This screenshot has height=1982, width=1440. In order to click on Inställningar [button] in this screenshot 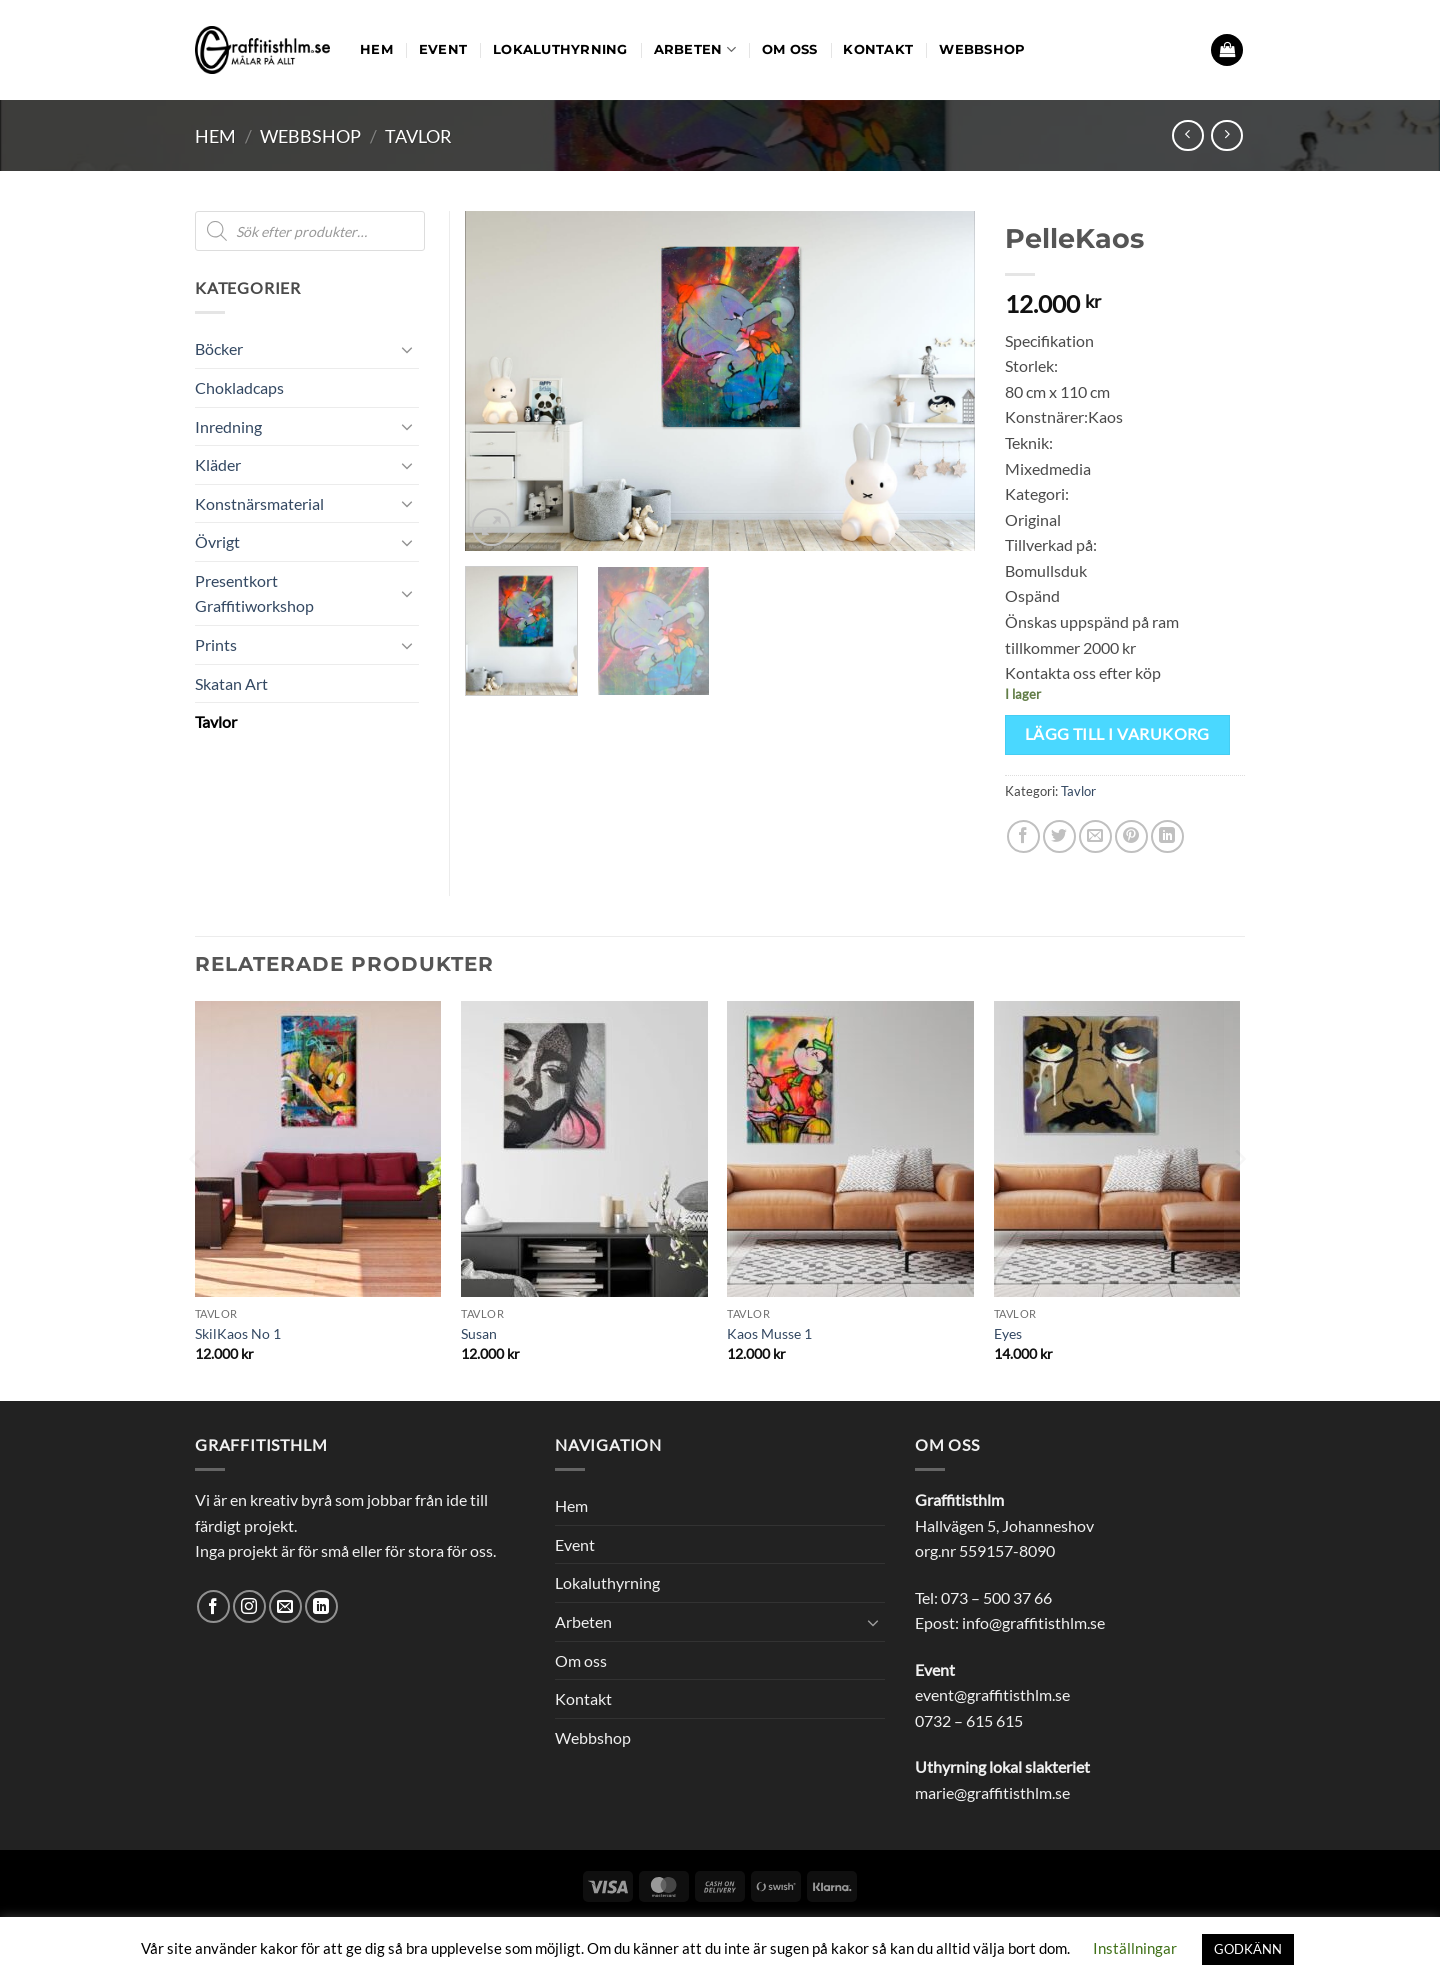, I will do `click(1135, 1948)`.